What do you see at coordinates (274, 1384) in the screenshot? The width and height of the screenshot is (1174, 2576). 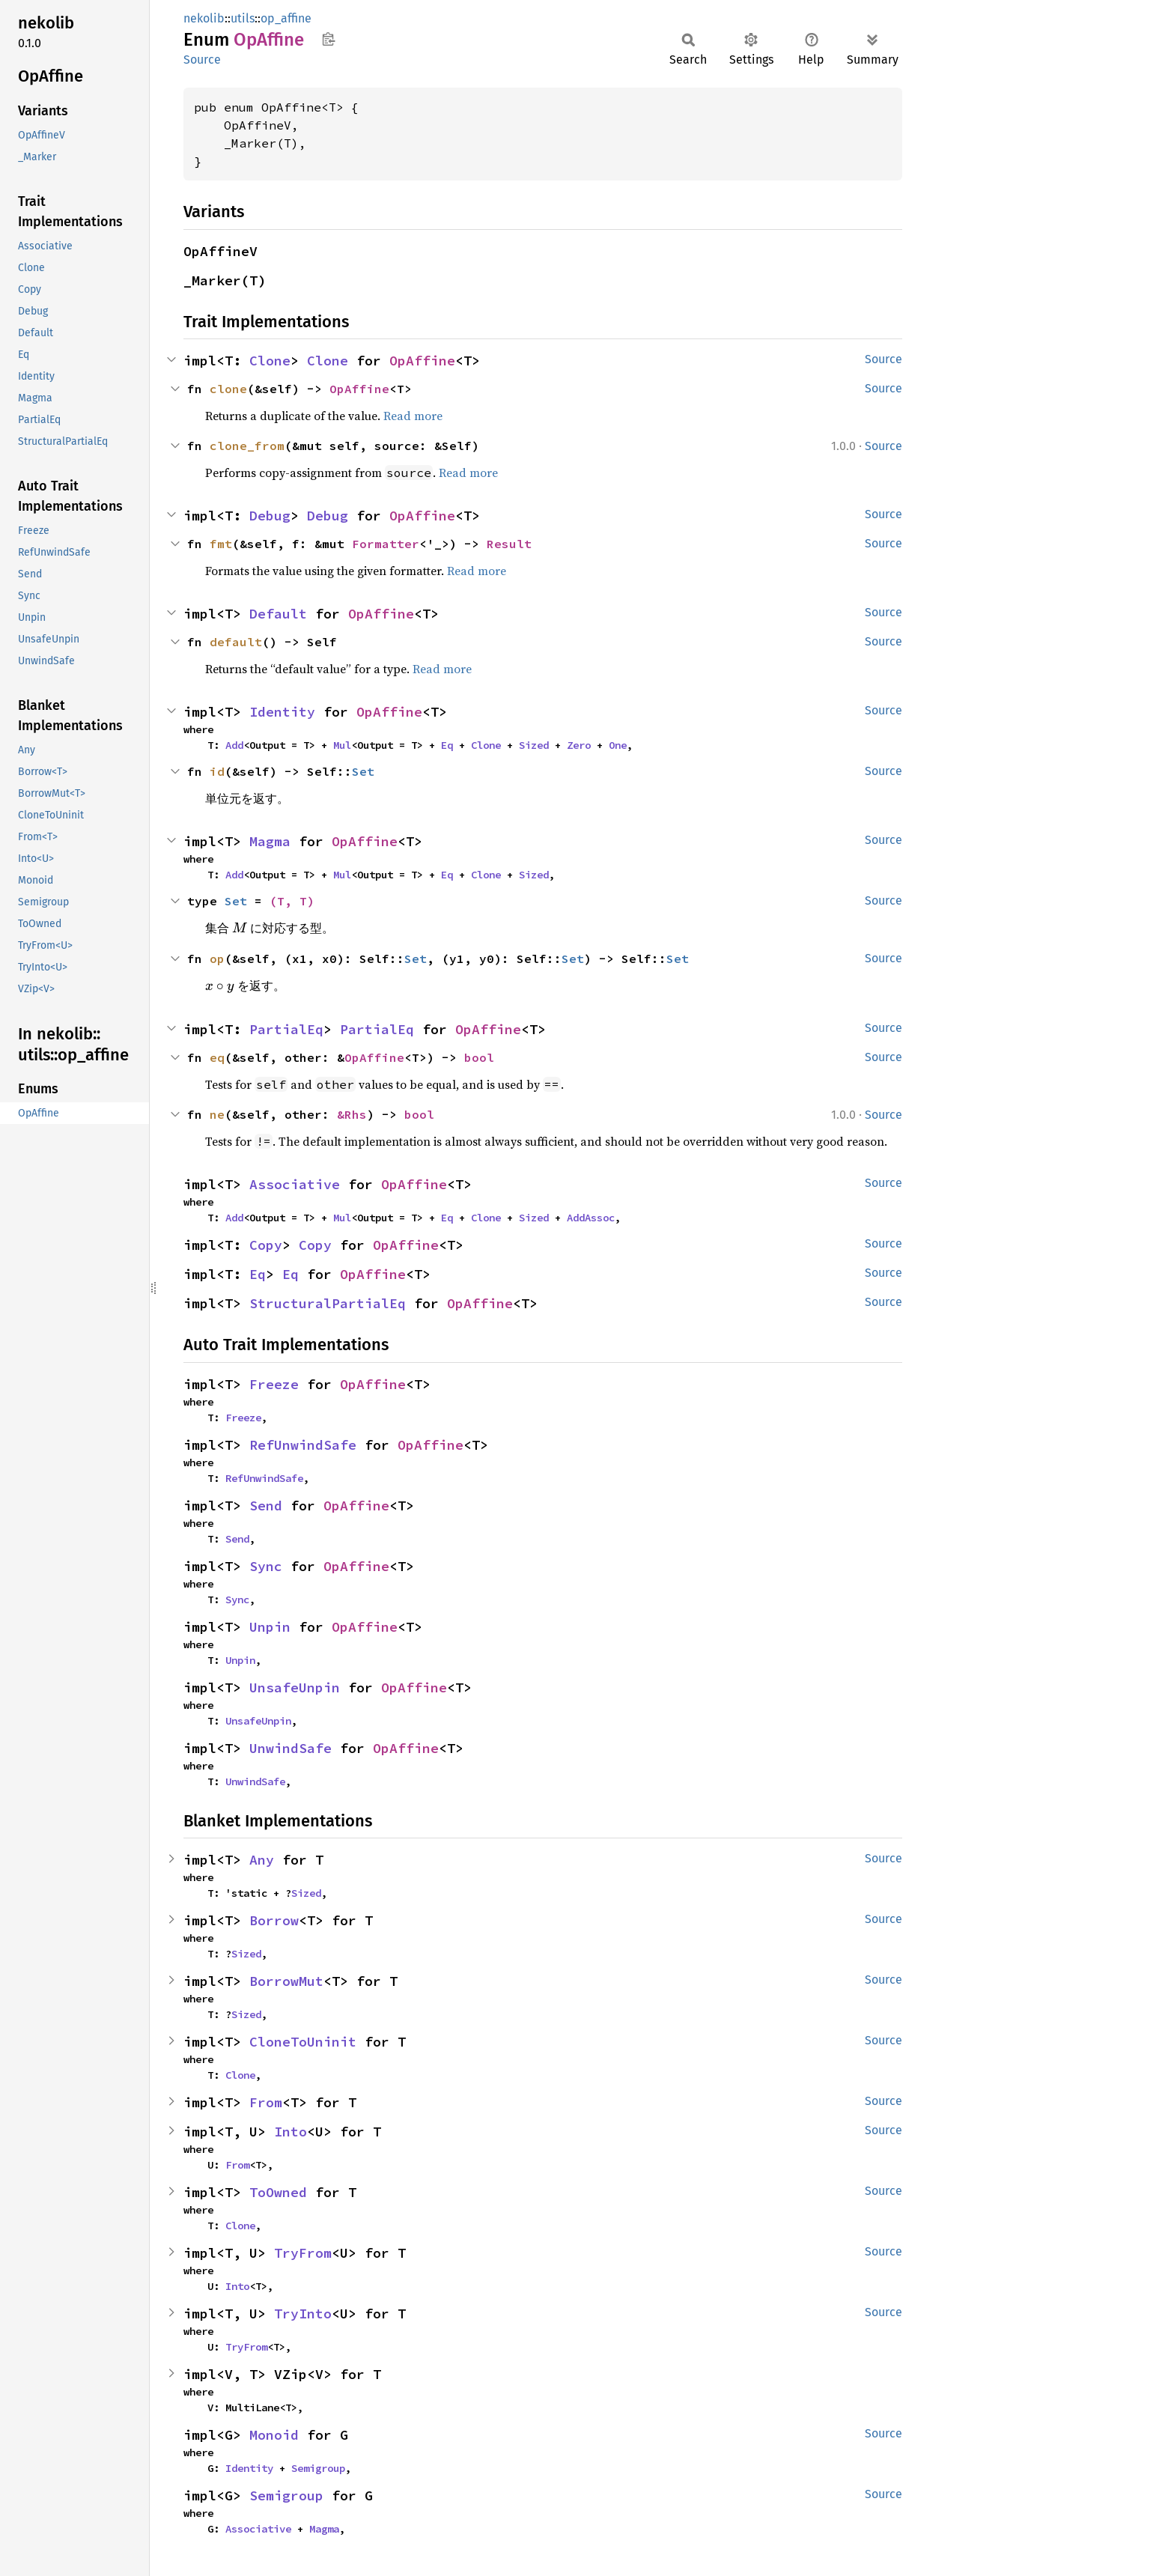 I see `Freeze` at bounding box center [274, 1384].